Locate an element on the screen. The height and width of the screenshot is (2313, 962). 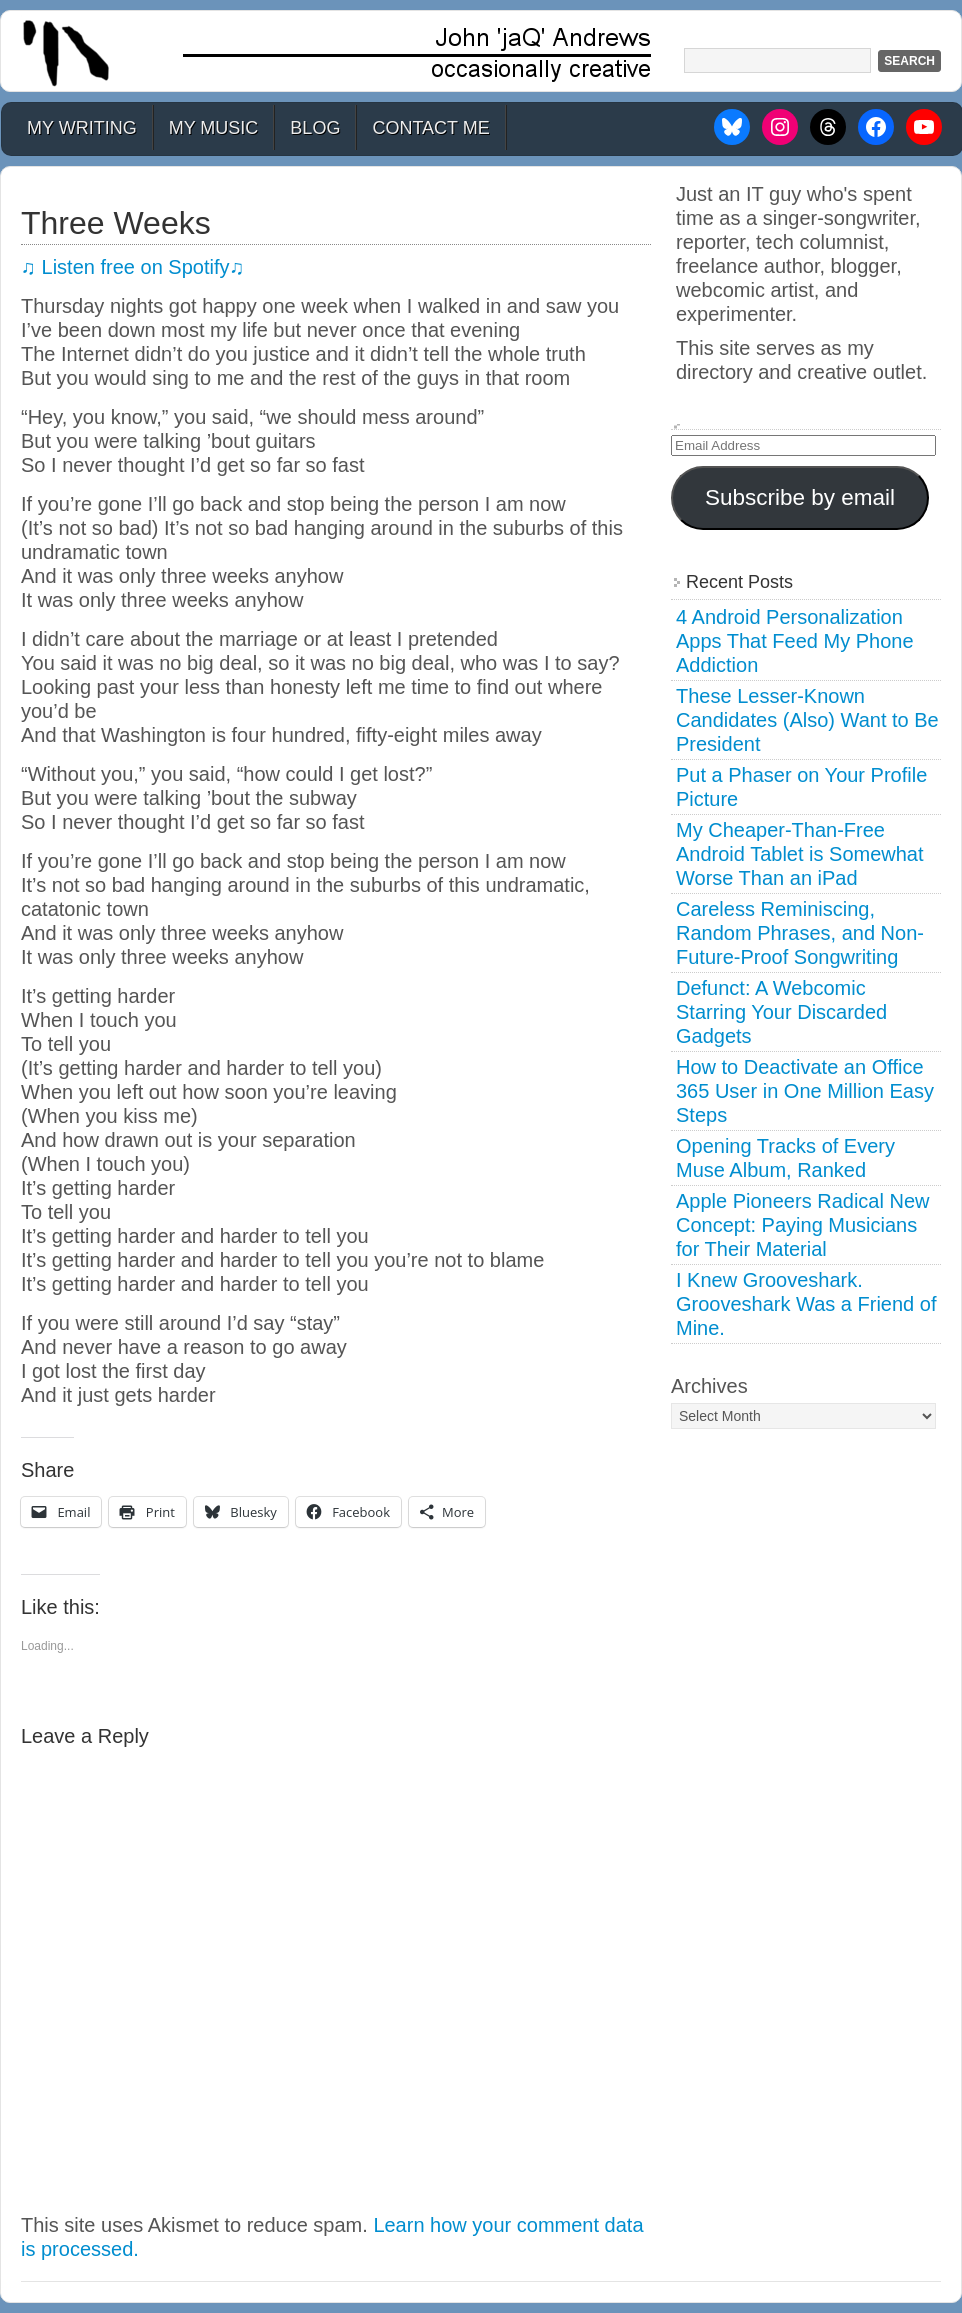
Archives is located at coordinates (709, 1386).